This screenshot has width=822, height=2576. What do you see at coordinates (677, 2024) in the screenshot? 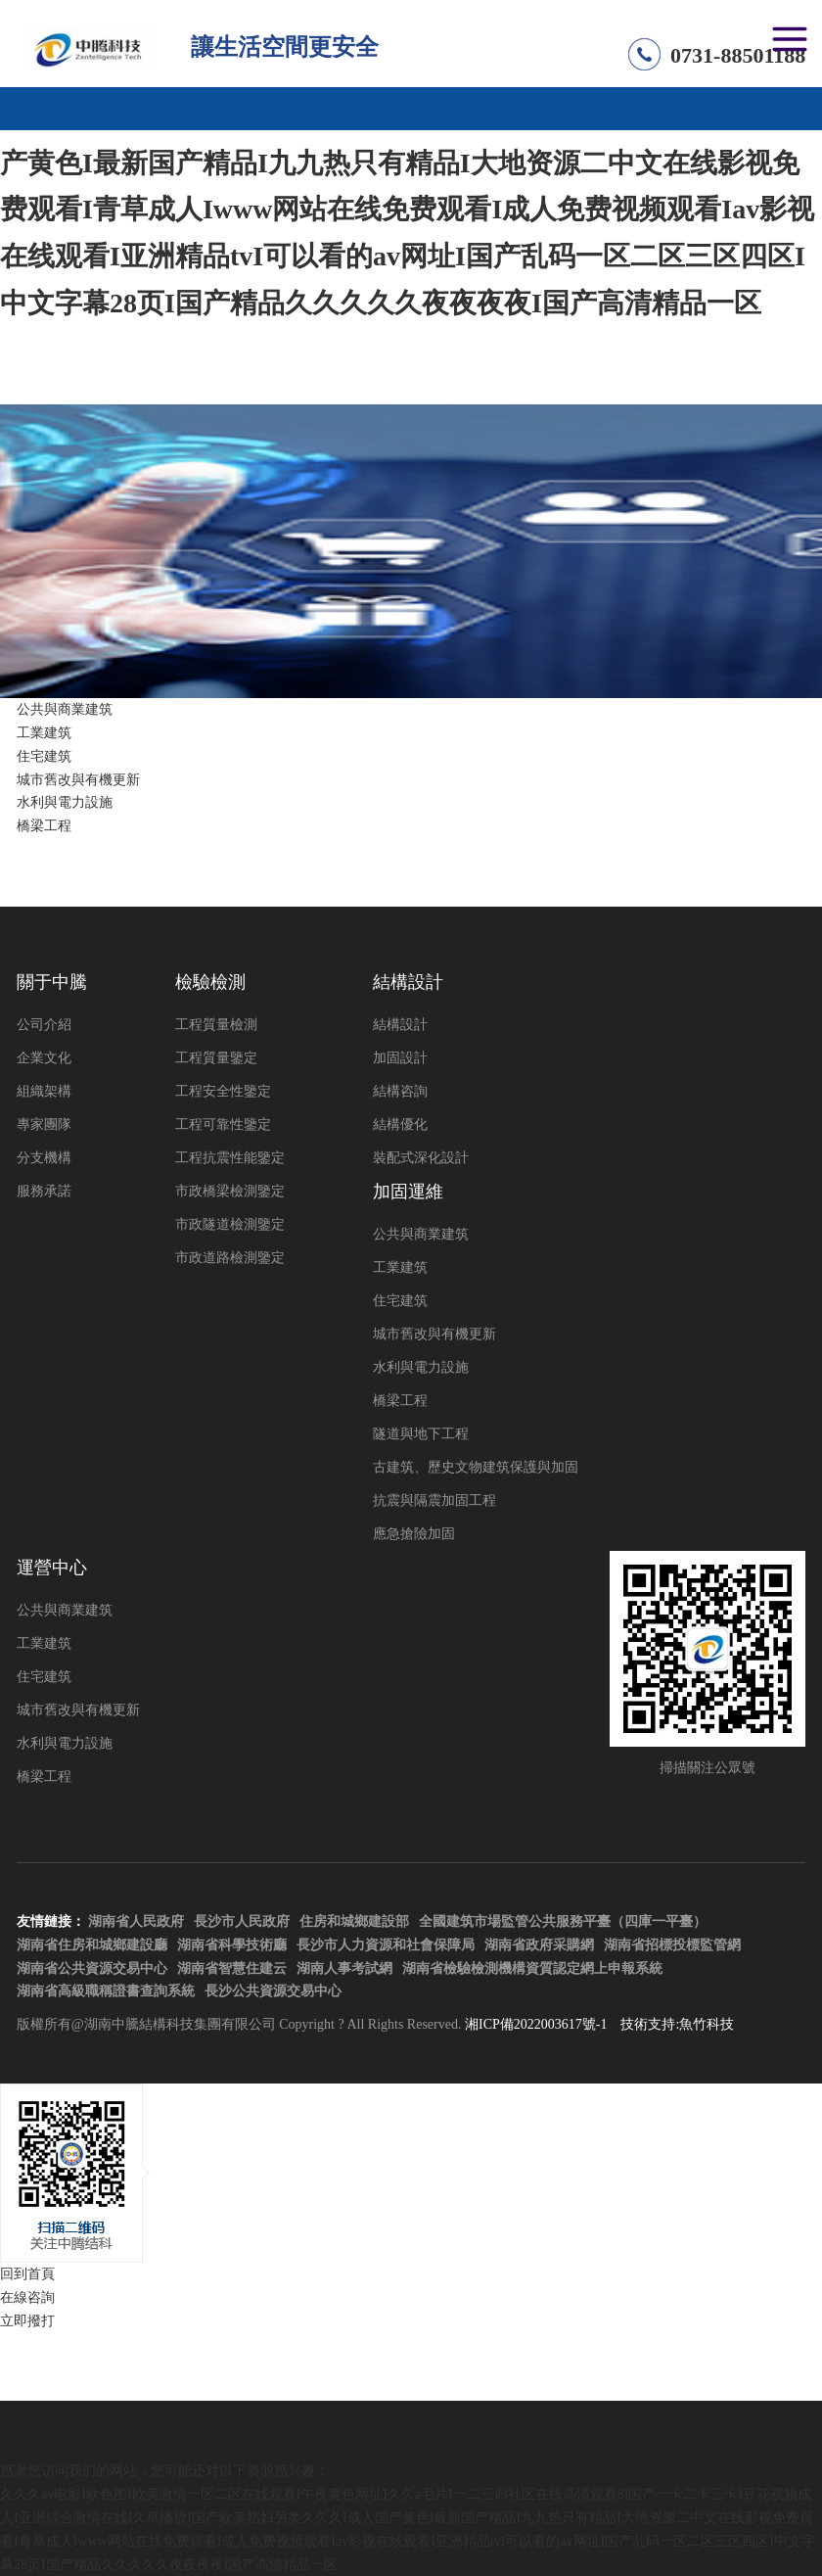
I see `技術支持:魚竹科技` at bounding box center [677, 2024].